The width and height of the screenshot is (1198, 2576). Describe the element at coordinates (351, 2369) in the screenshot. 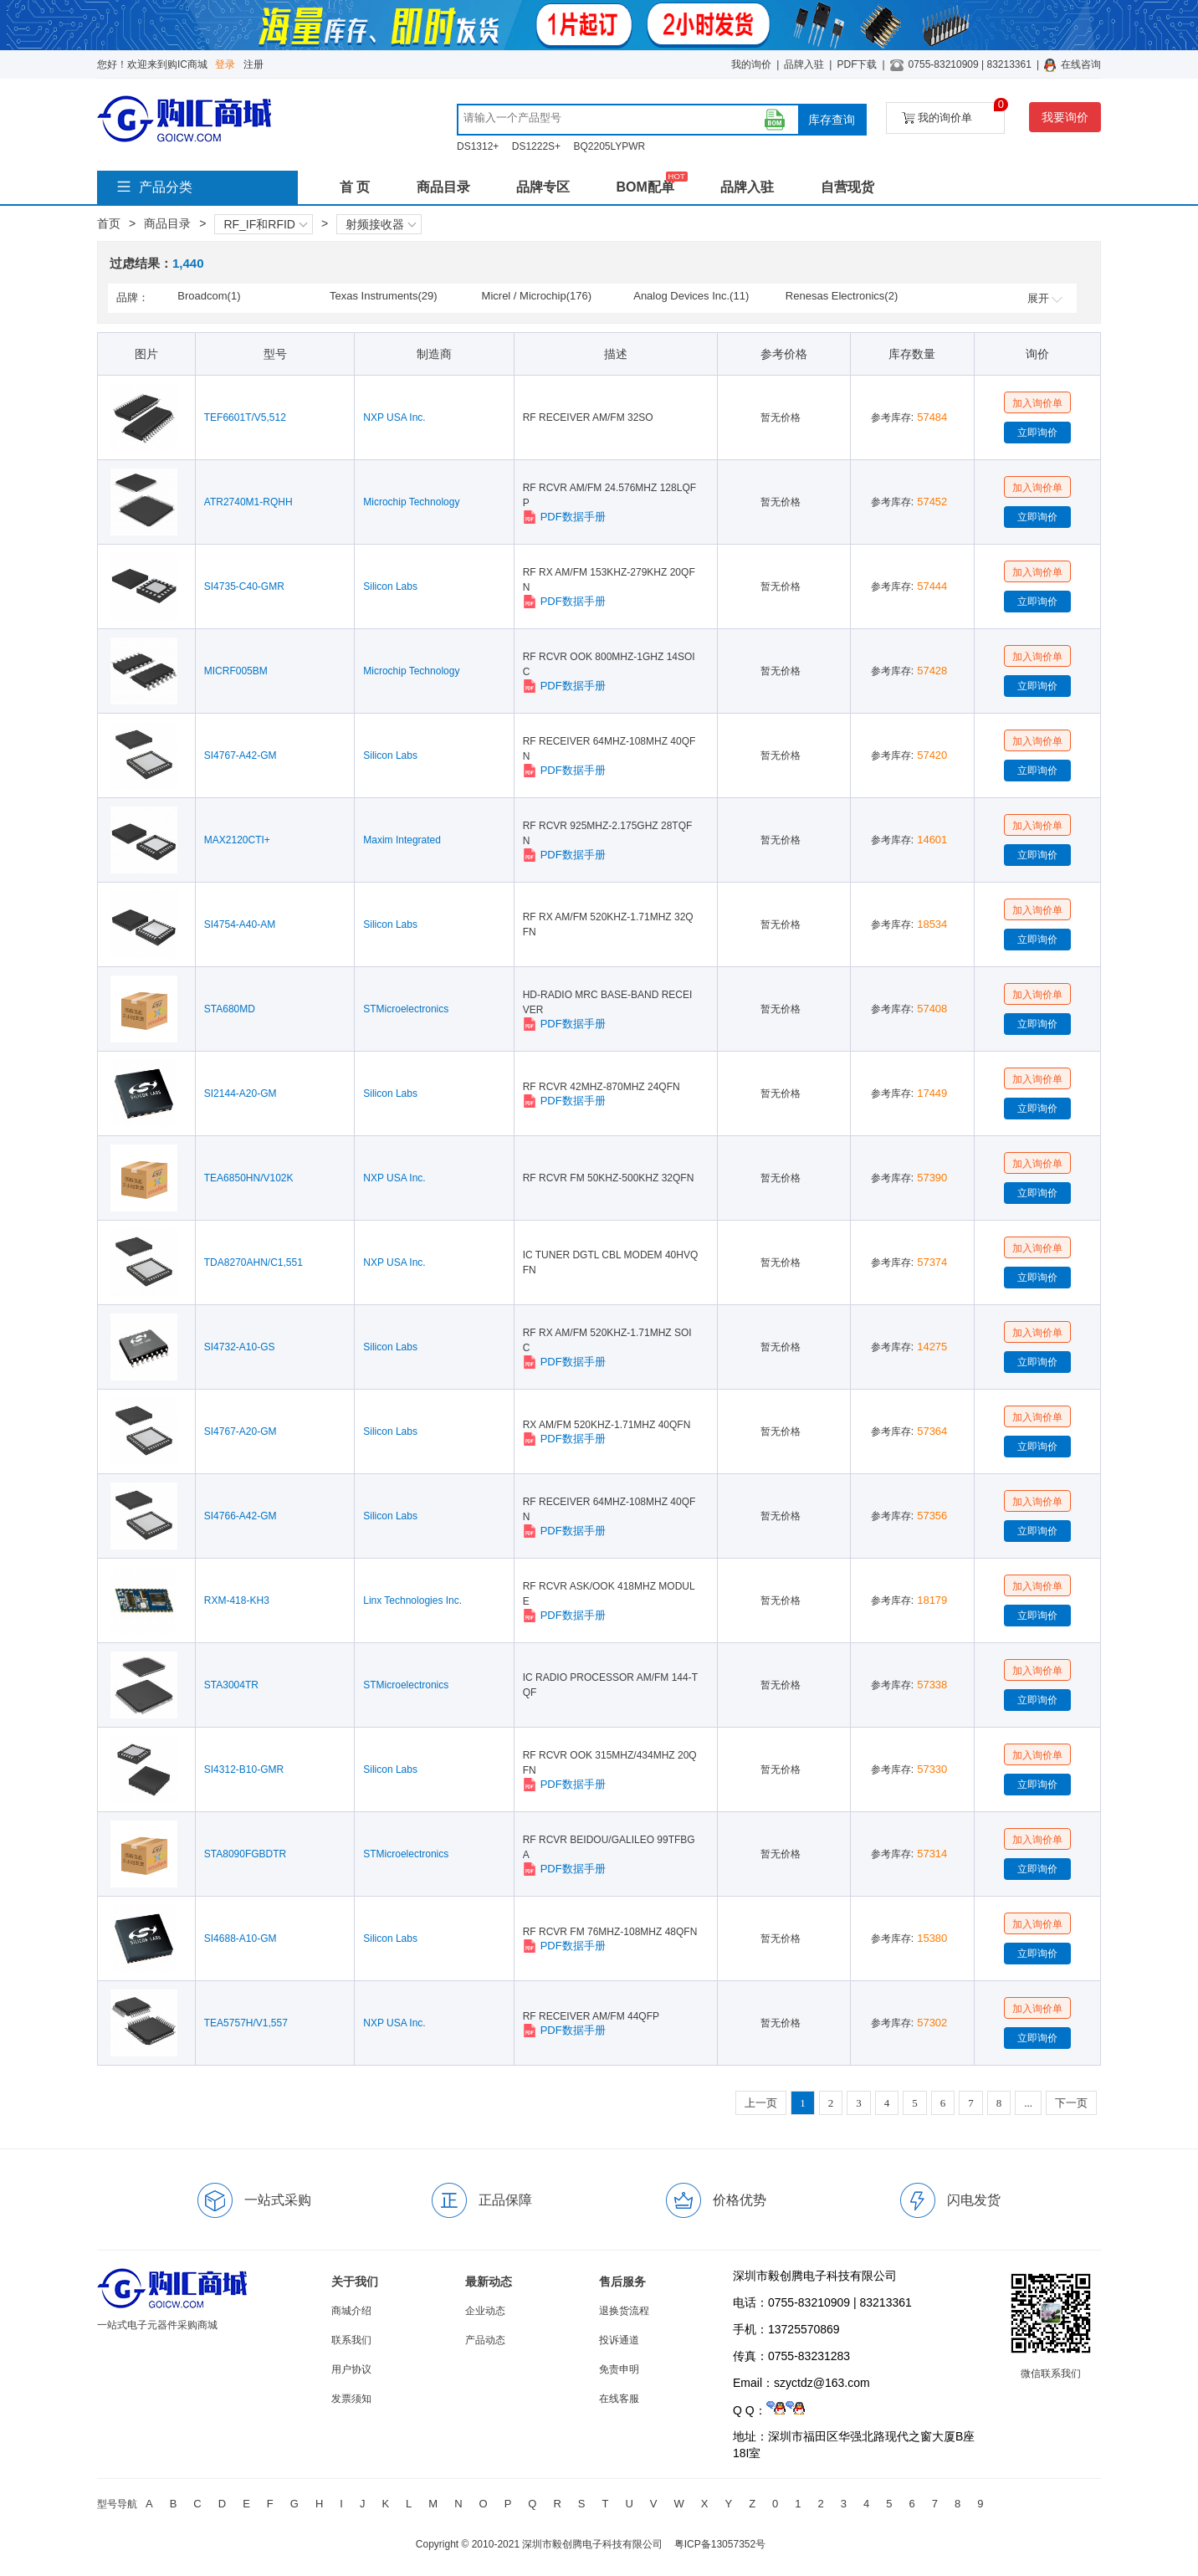

I see `用户协议` at that location.